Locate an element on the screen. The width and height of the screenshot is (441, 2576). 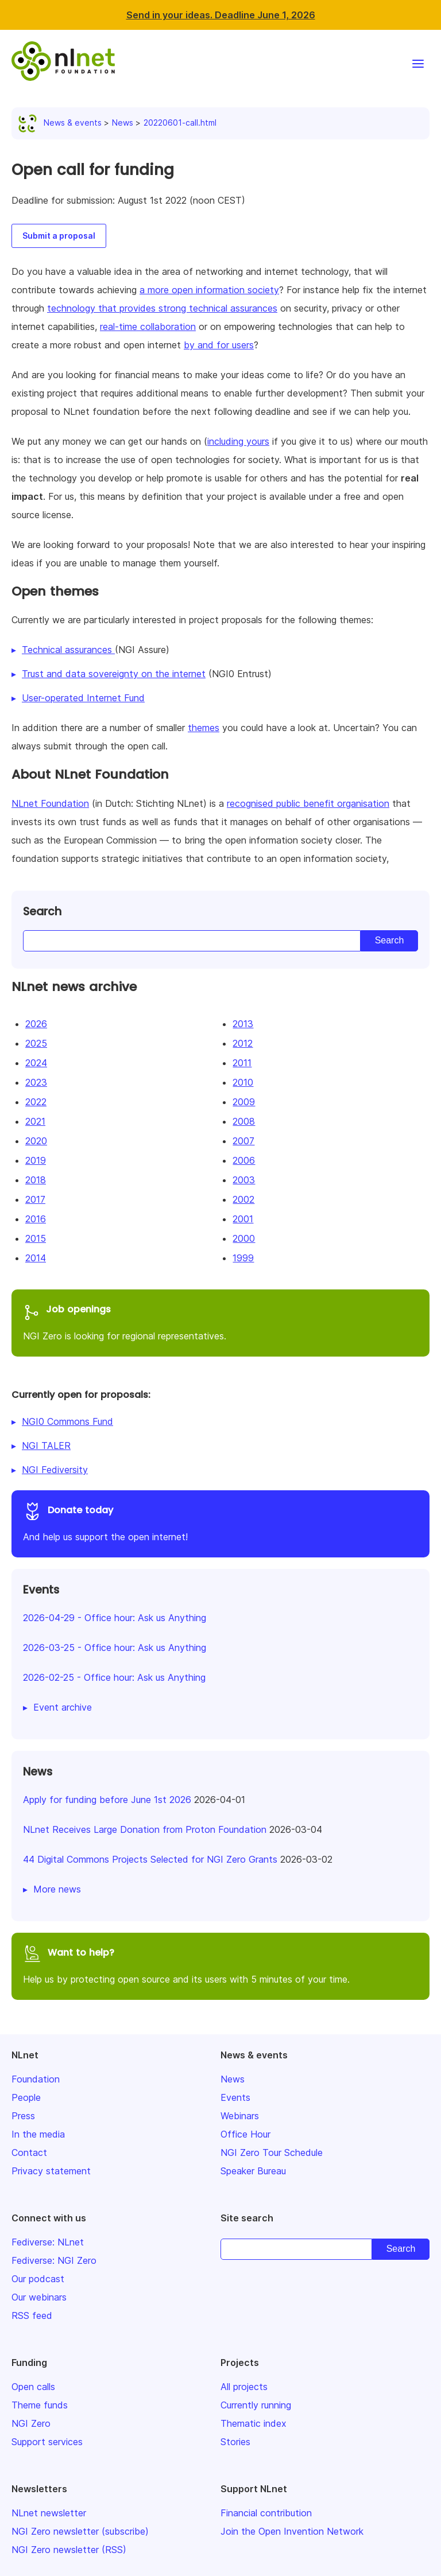
NGI Zero newsletter (subscribe) is located at coordinates (80, 2531).